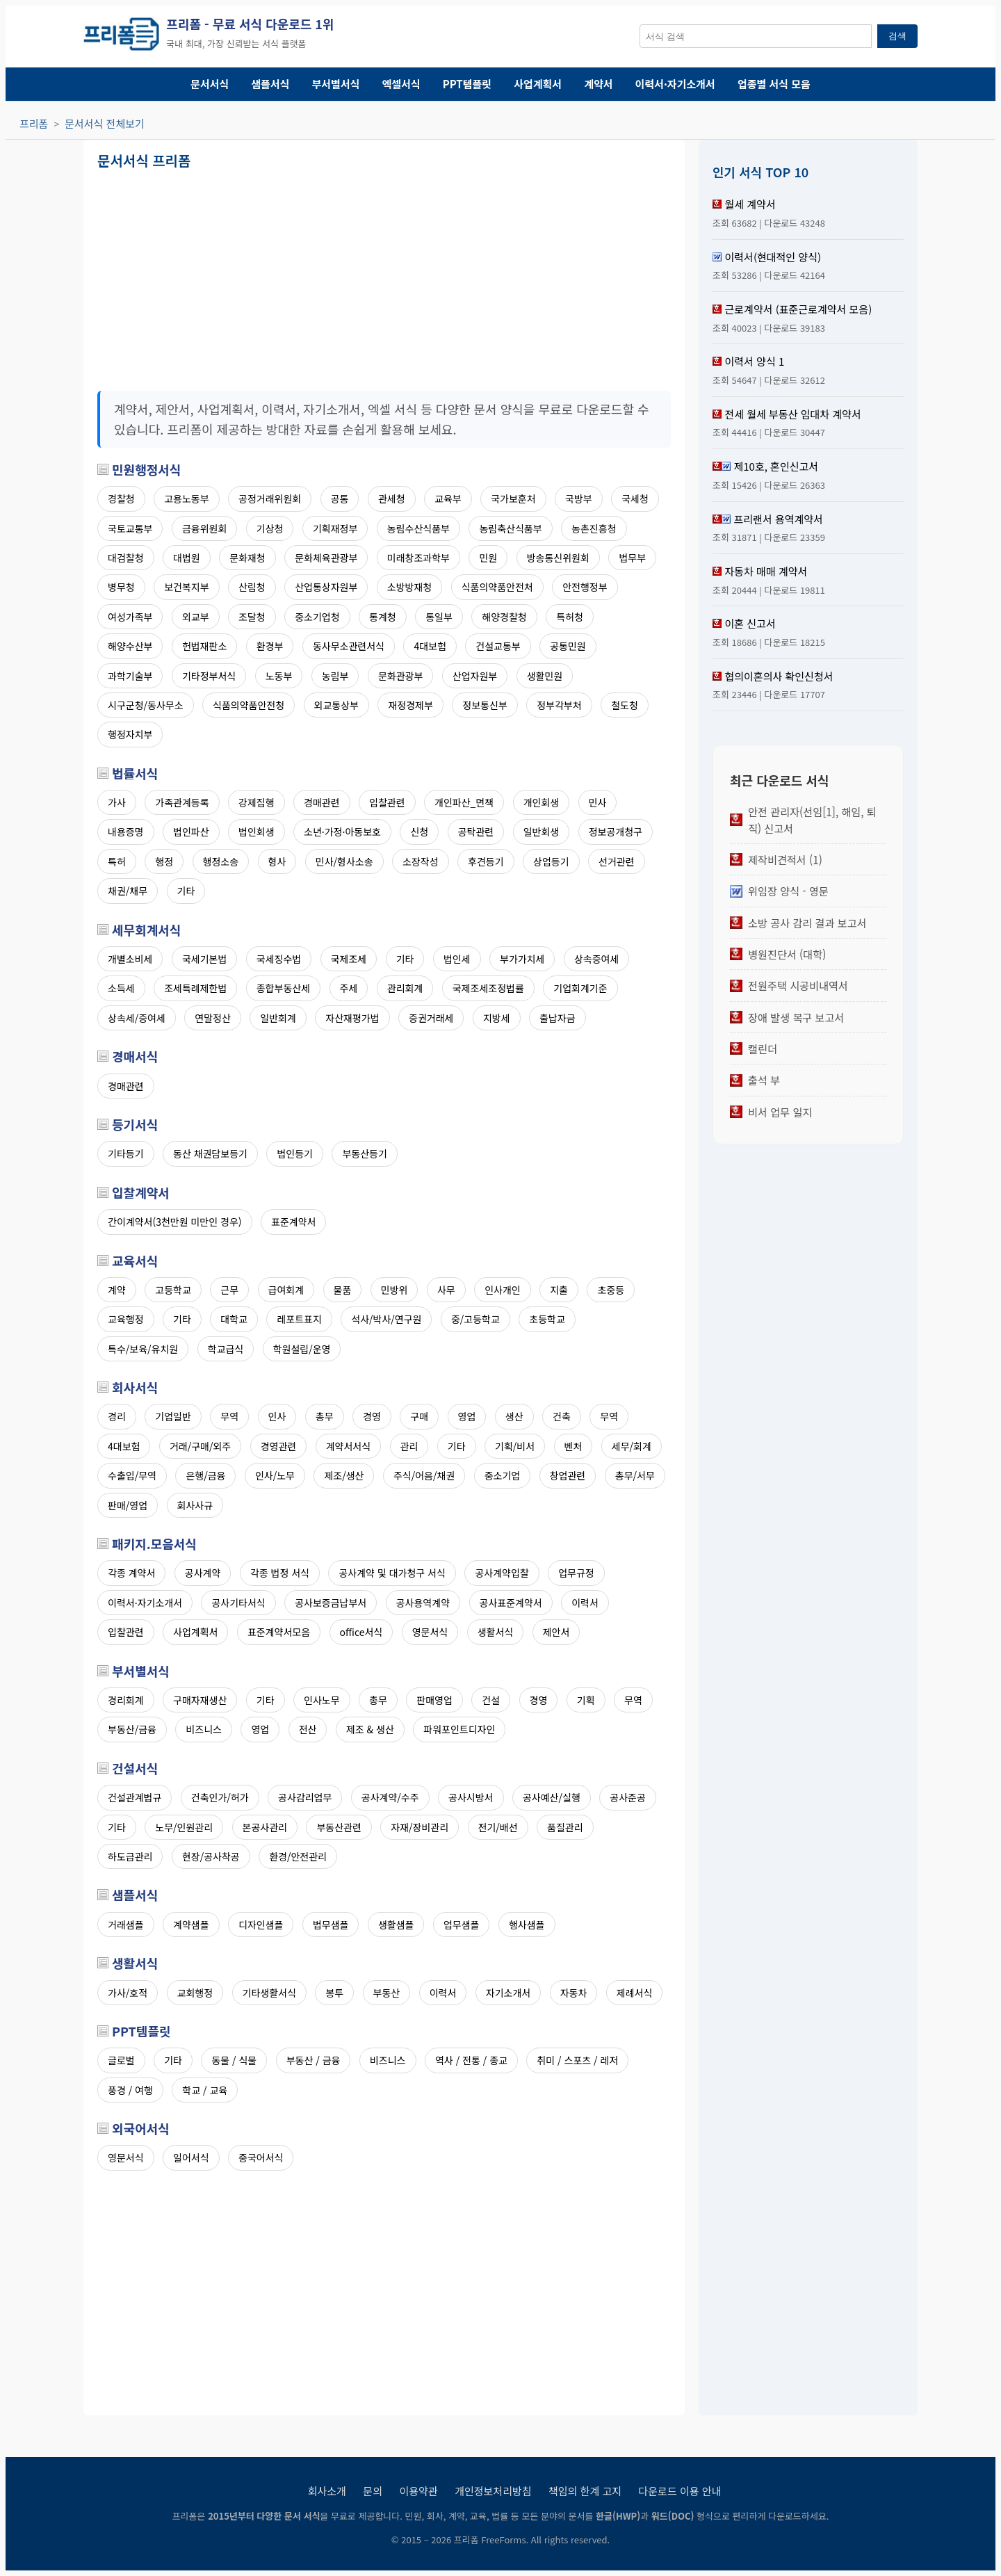 This screenshot has width=1001, height=2576. Describe the element at coordinates (141, 1192) in the screenshot. I see `입찰계약서` at that location.